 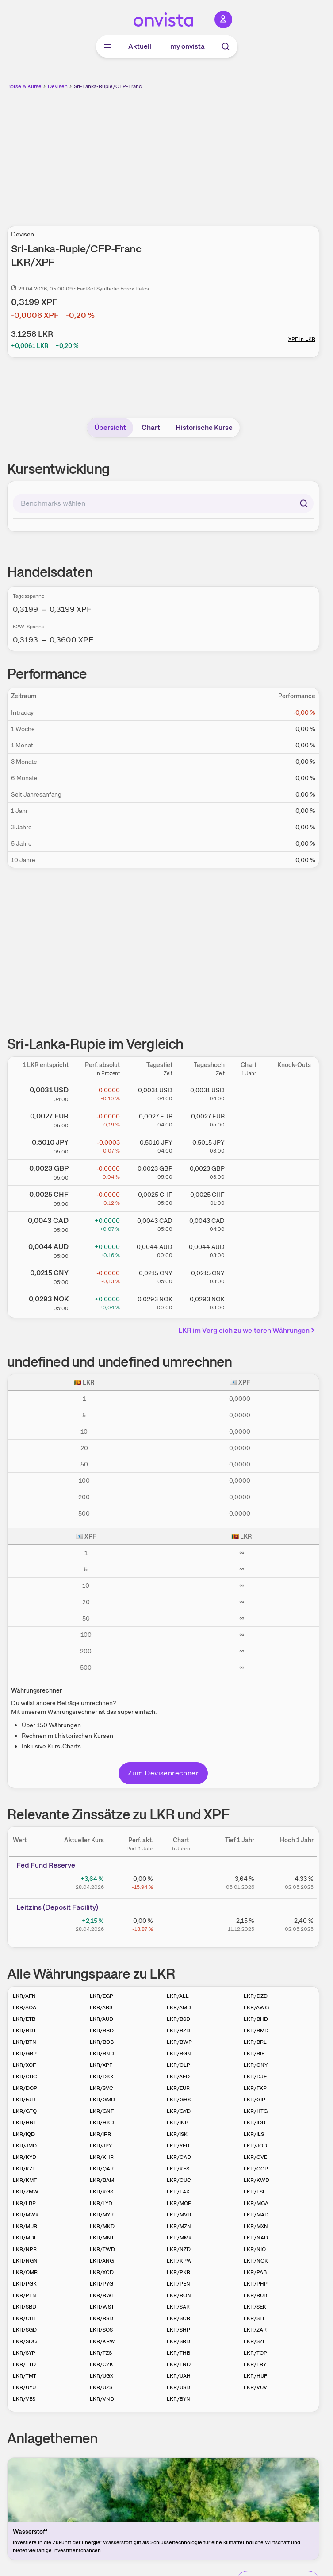 What do you see at coordinates (179, 2180) in the screenshot?
I see `LKR/CUC` at bounding box center [179, 2180].